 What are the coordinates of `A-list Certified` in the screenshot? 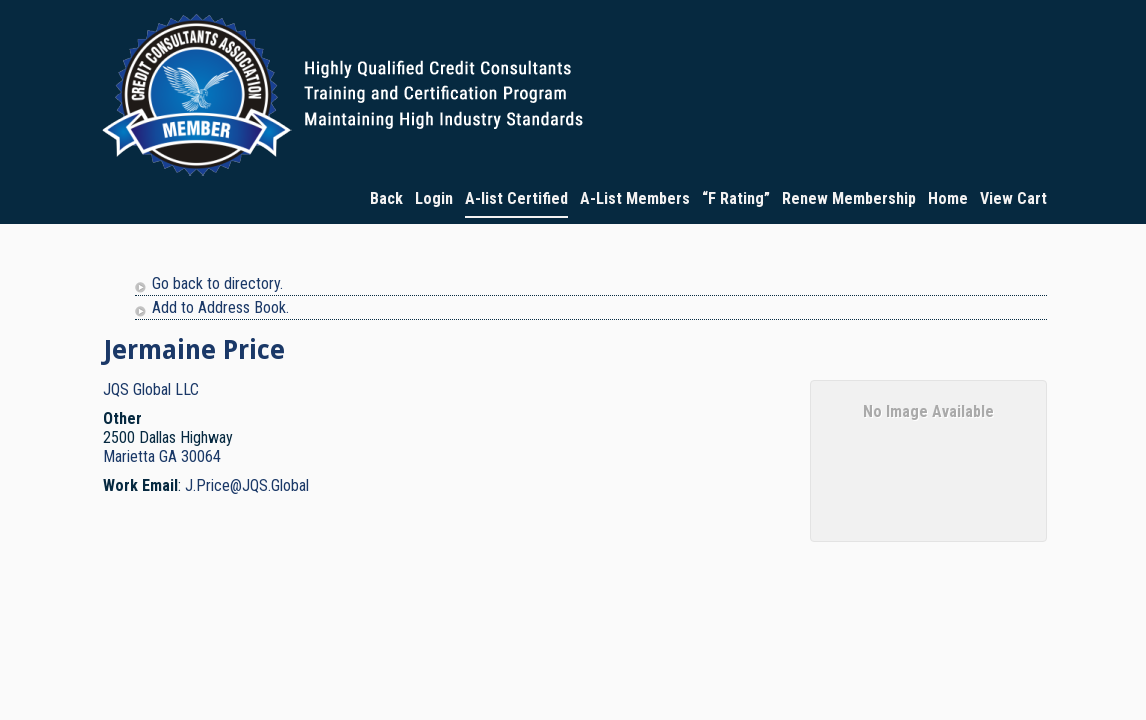 It's located at (516, 198).